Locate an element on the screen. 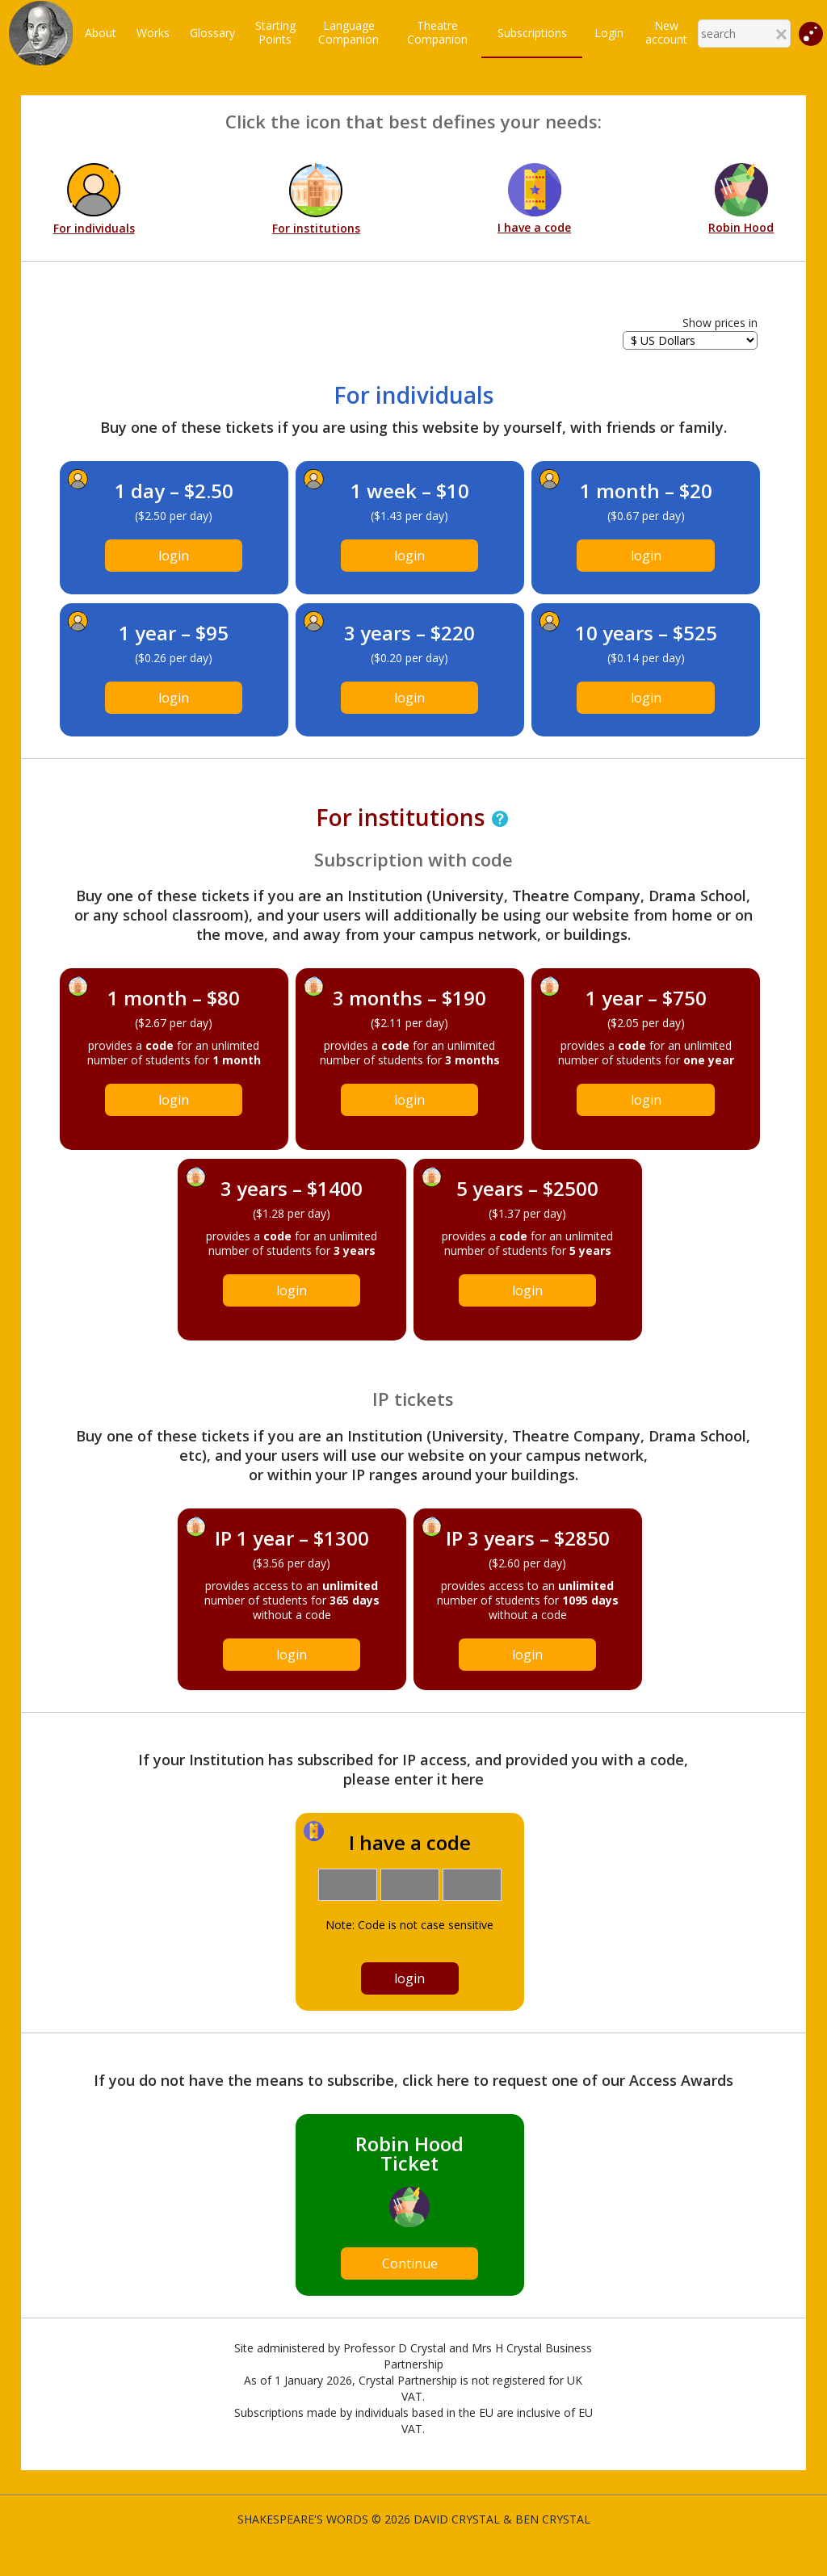 The height and width of the screenshot is (2576, 827). Show prices in is located at coordinates (720, 322).